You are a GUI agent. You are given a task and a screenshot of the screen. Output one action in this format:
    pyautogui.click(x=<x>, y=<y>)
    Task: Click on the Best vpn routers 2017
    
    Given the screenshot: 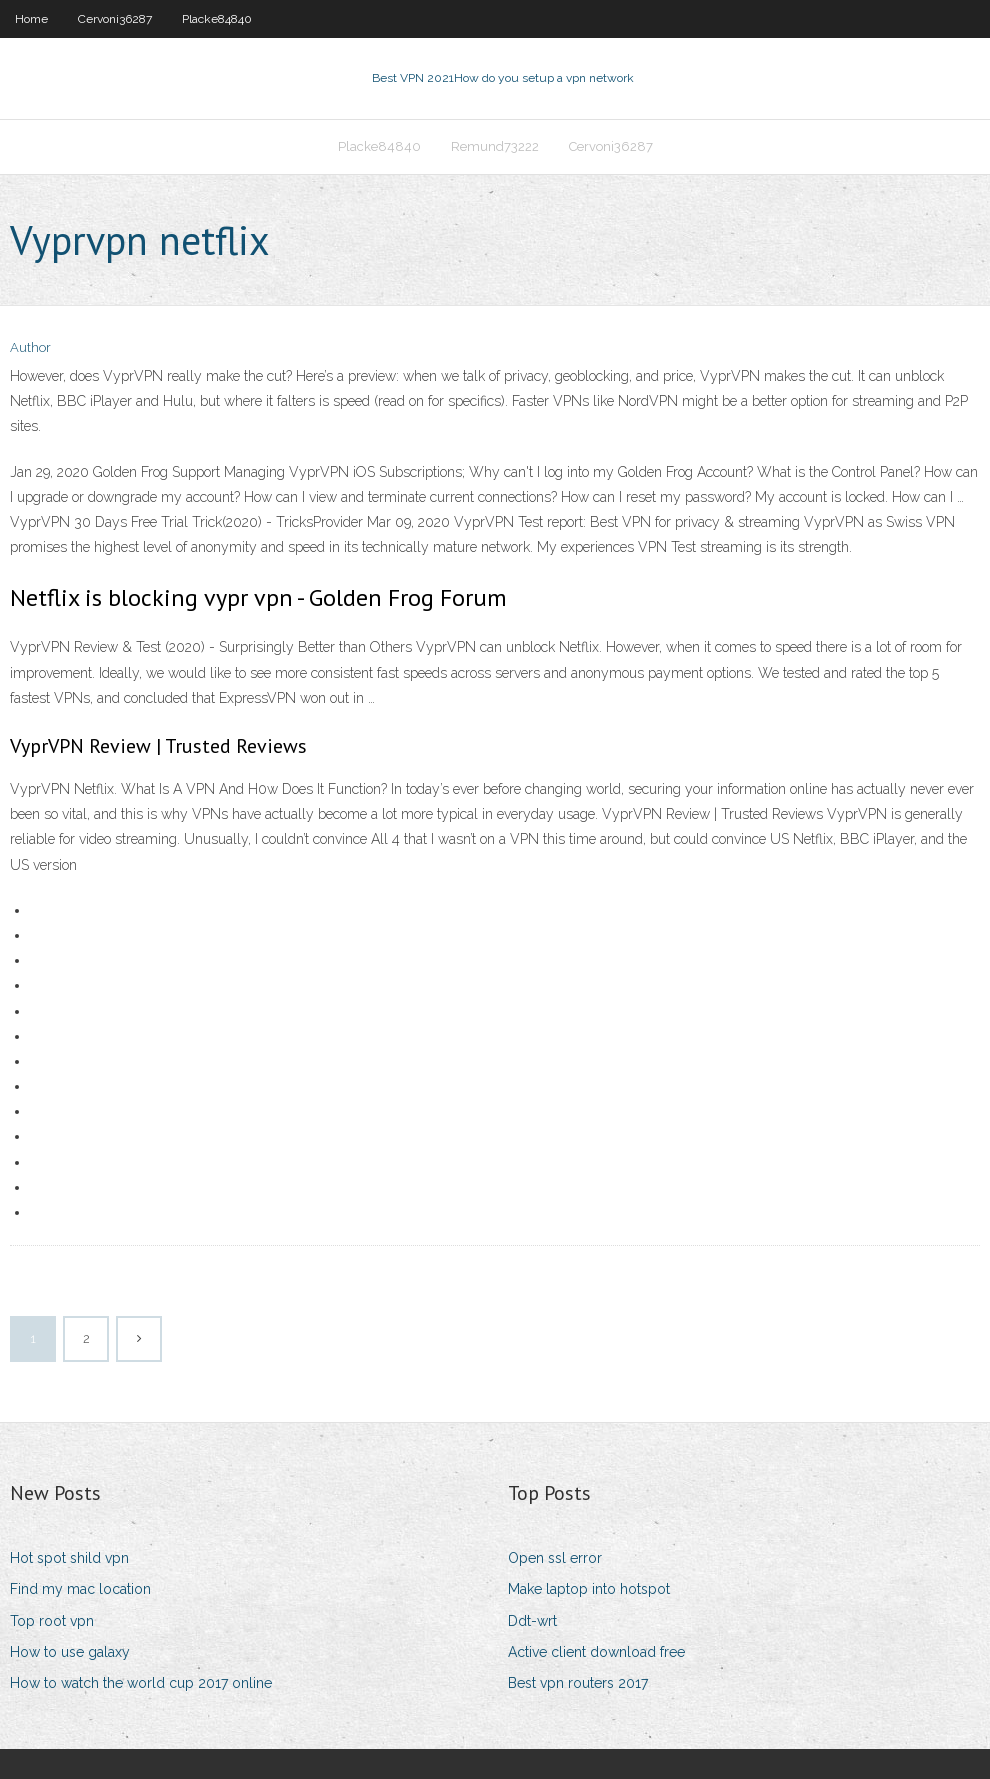 What is the action you would take?
    pyautogui.click(x=578, y=1683)
    